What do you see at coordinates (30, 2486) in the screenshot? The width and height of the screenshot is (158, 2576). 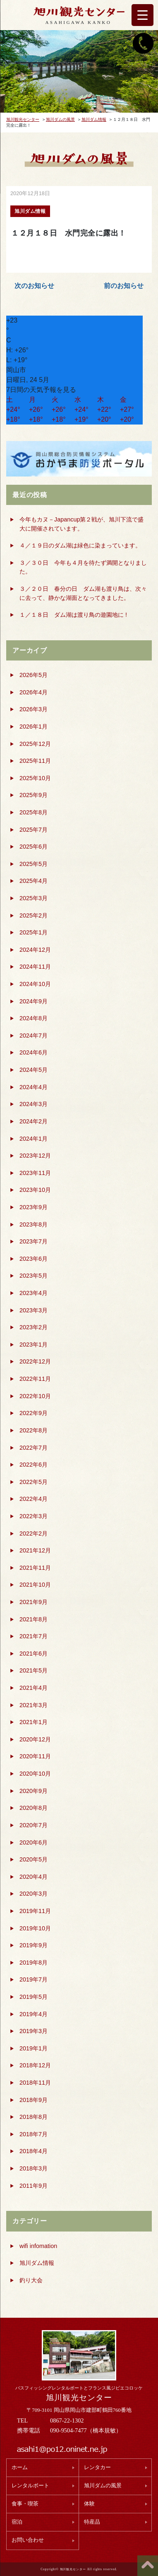 I see `レンタルボート` at bounding box center [30, 2486].